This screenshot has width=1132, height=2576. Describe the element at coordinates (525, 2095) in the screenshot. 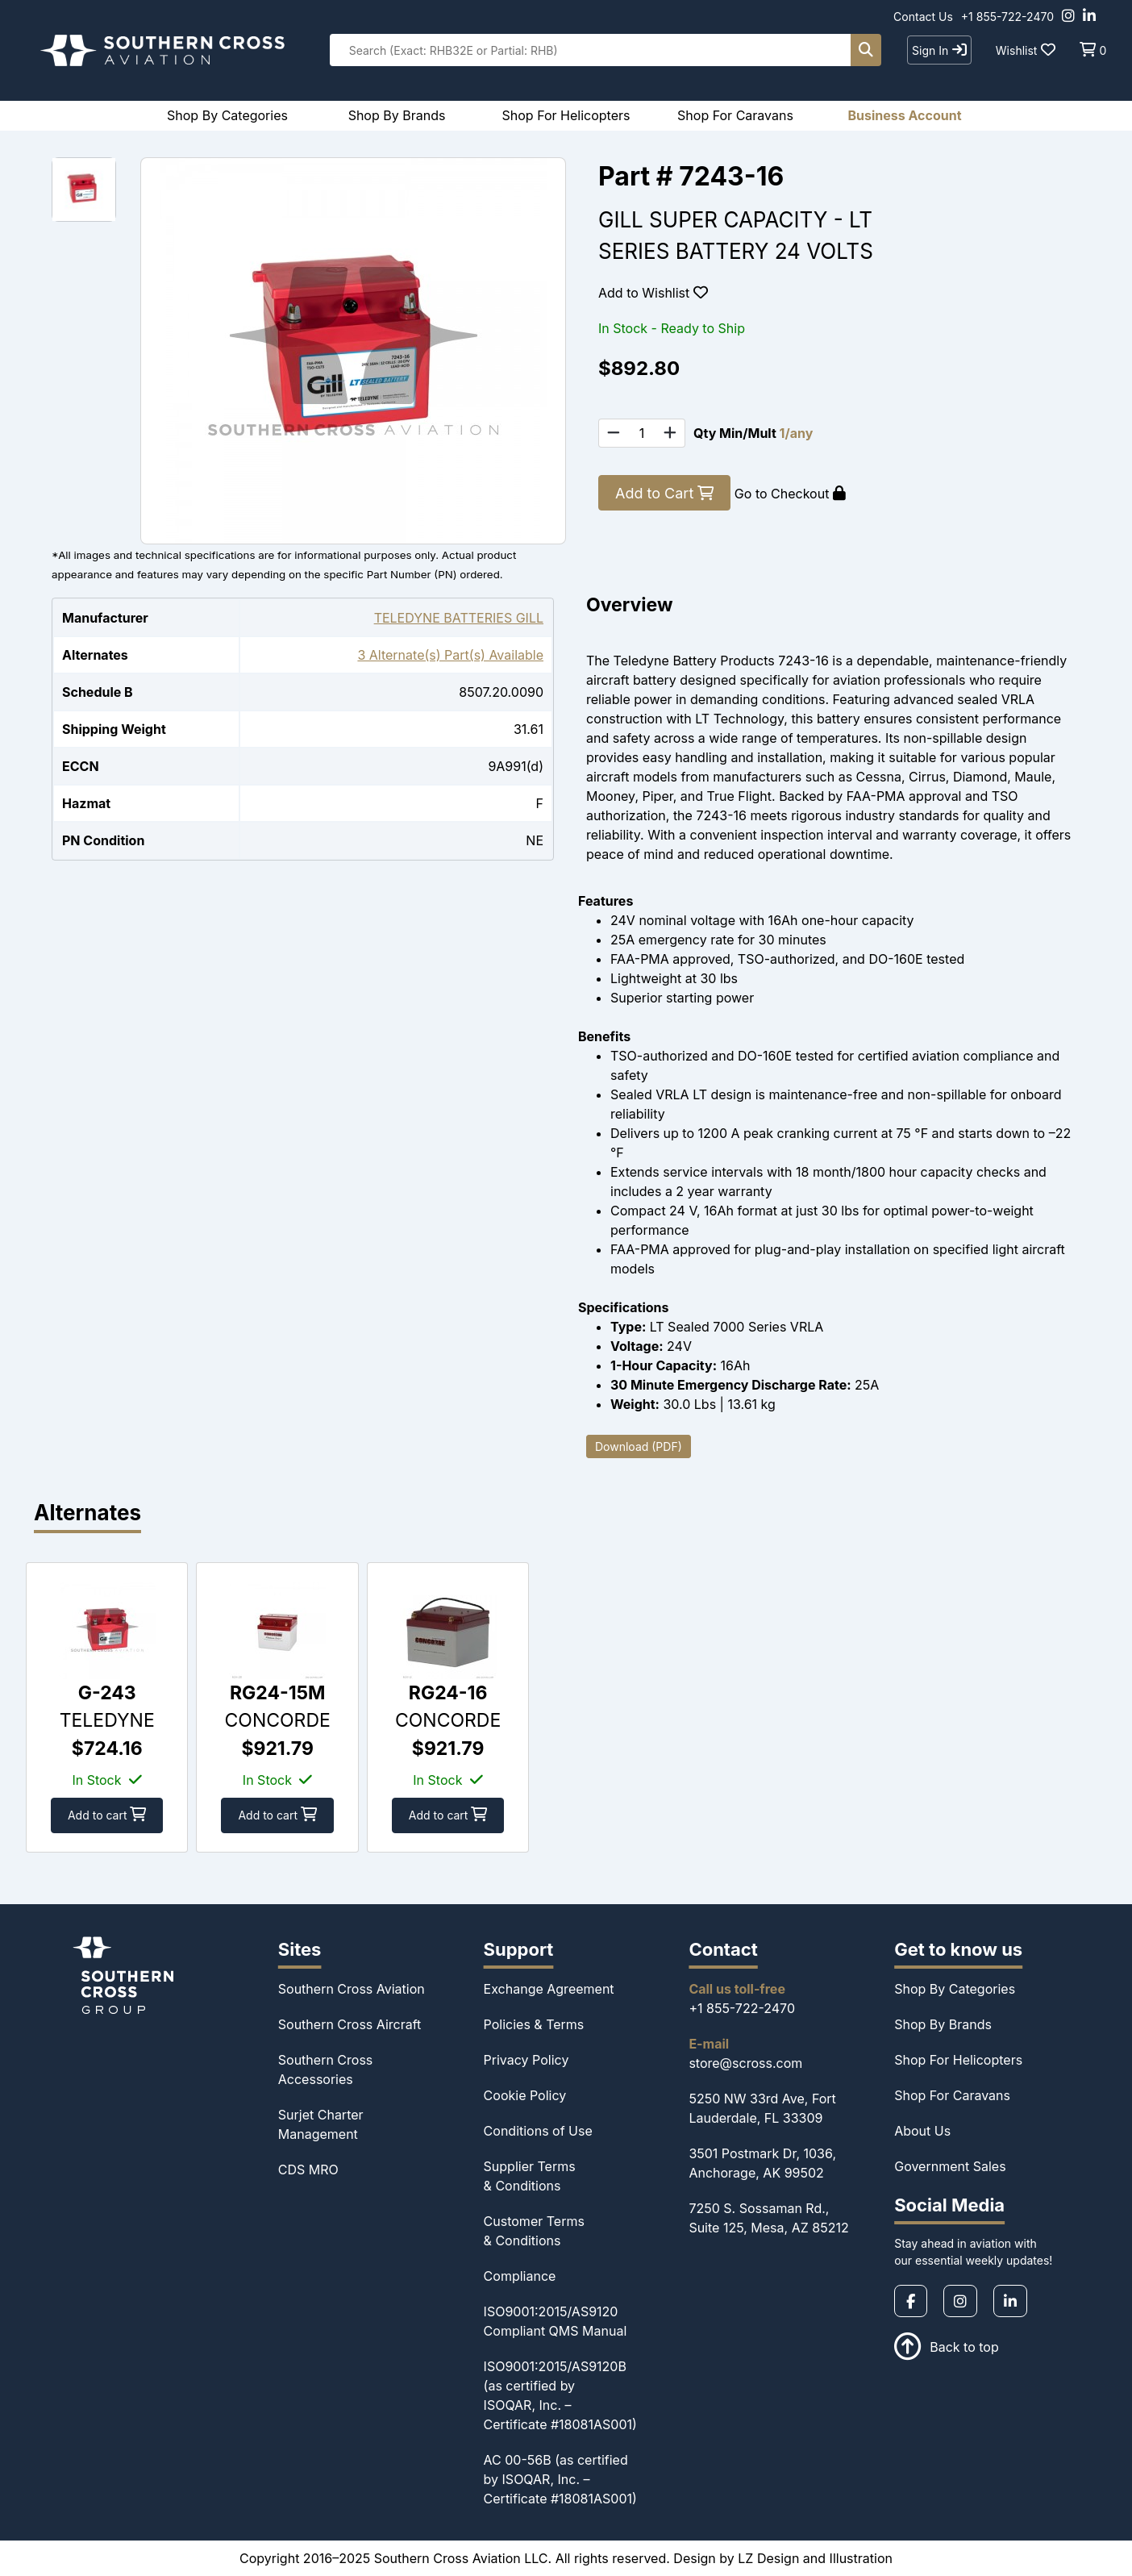

I see `Cookie Policy` at that location.